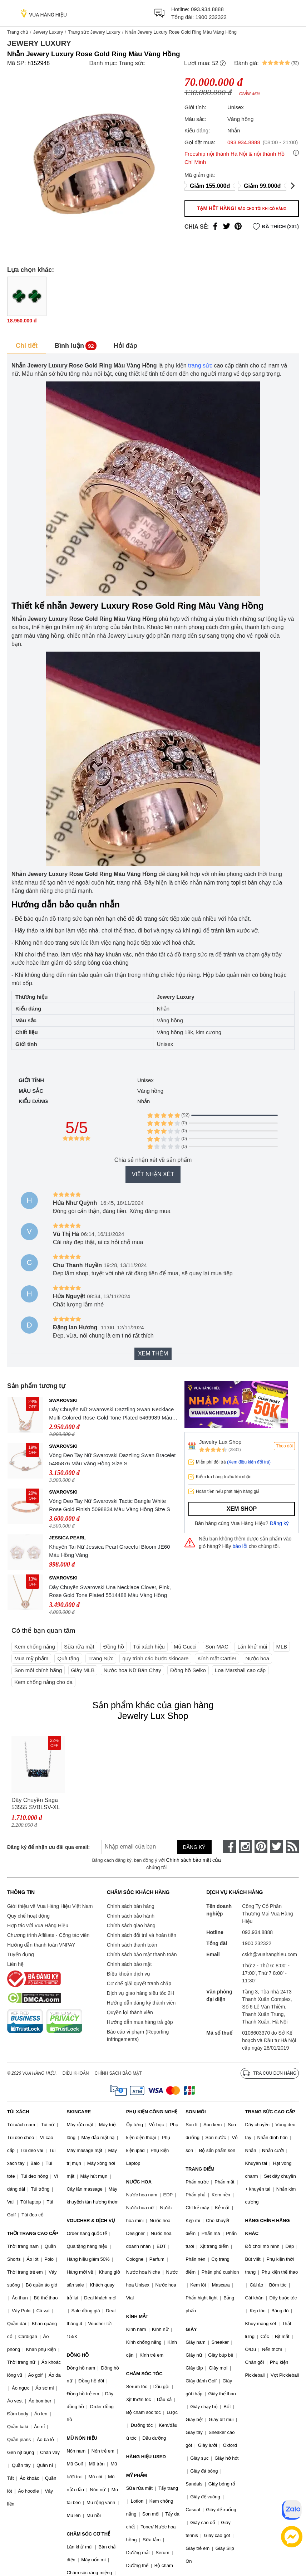 The width and height of the screenshot is (306, 2576). What do you see at coordinates (140, 2022) in the screenshot?
I see `Hướng dẫn mua hàng trả góp` at bounding box center [140, 2022].